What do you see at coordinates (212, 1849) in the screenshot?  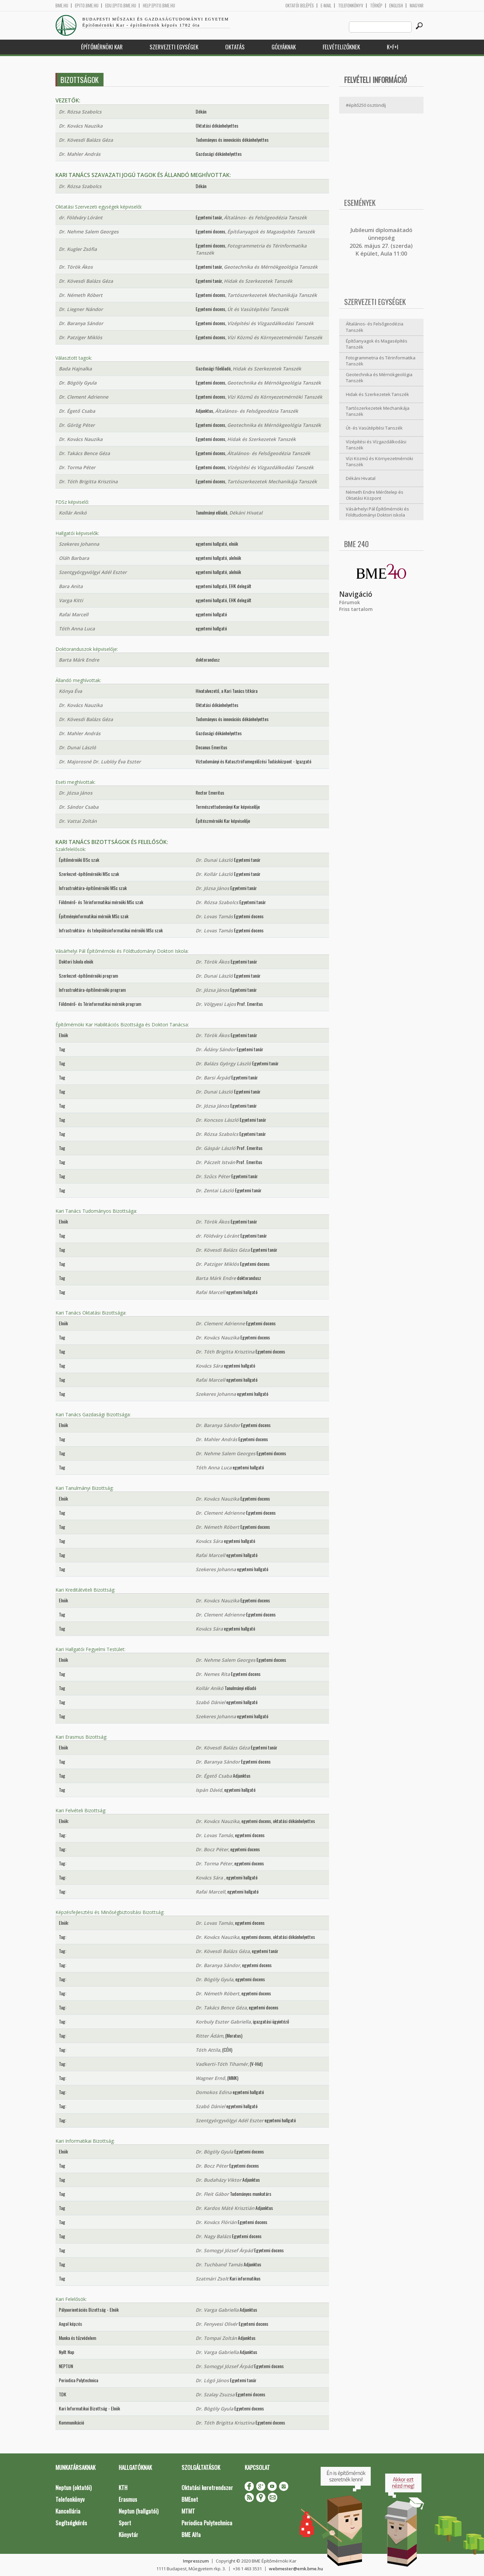 I see `Dr. Bocz Péter` at bounding box center [212, 1849].